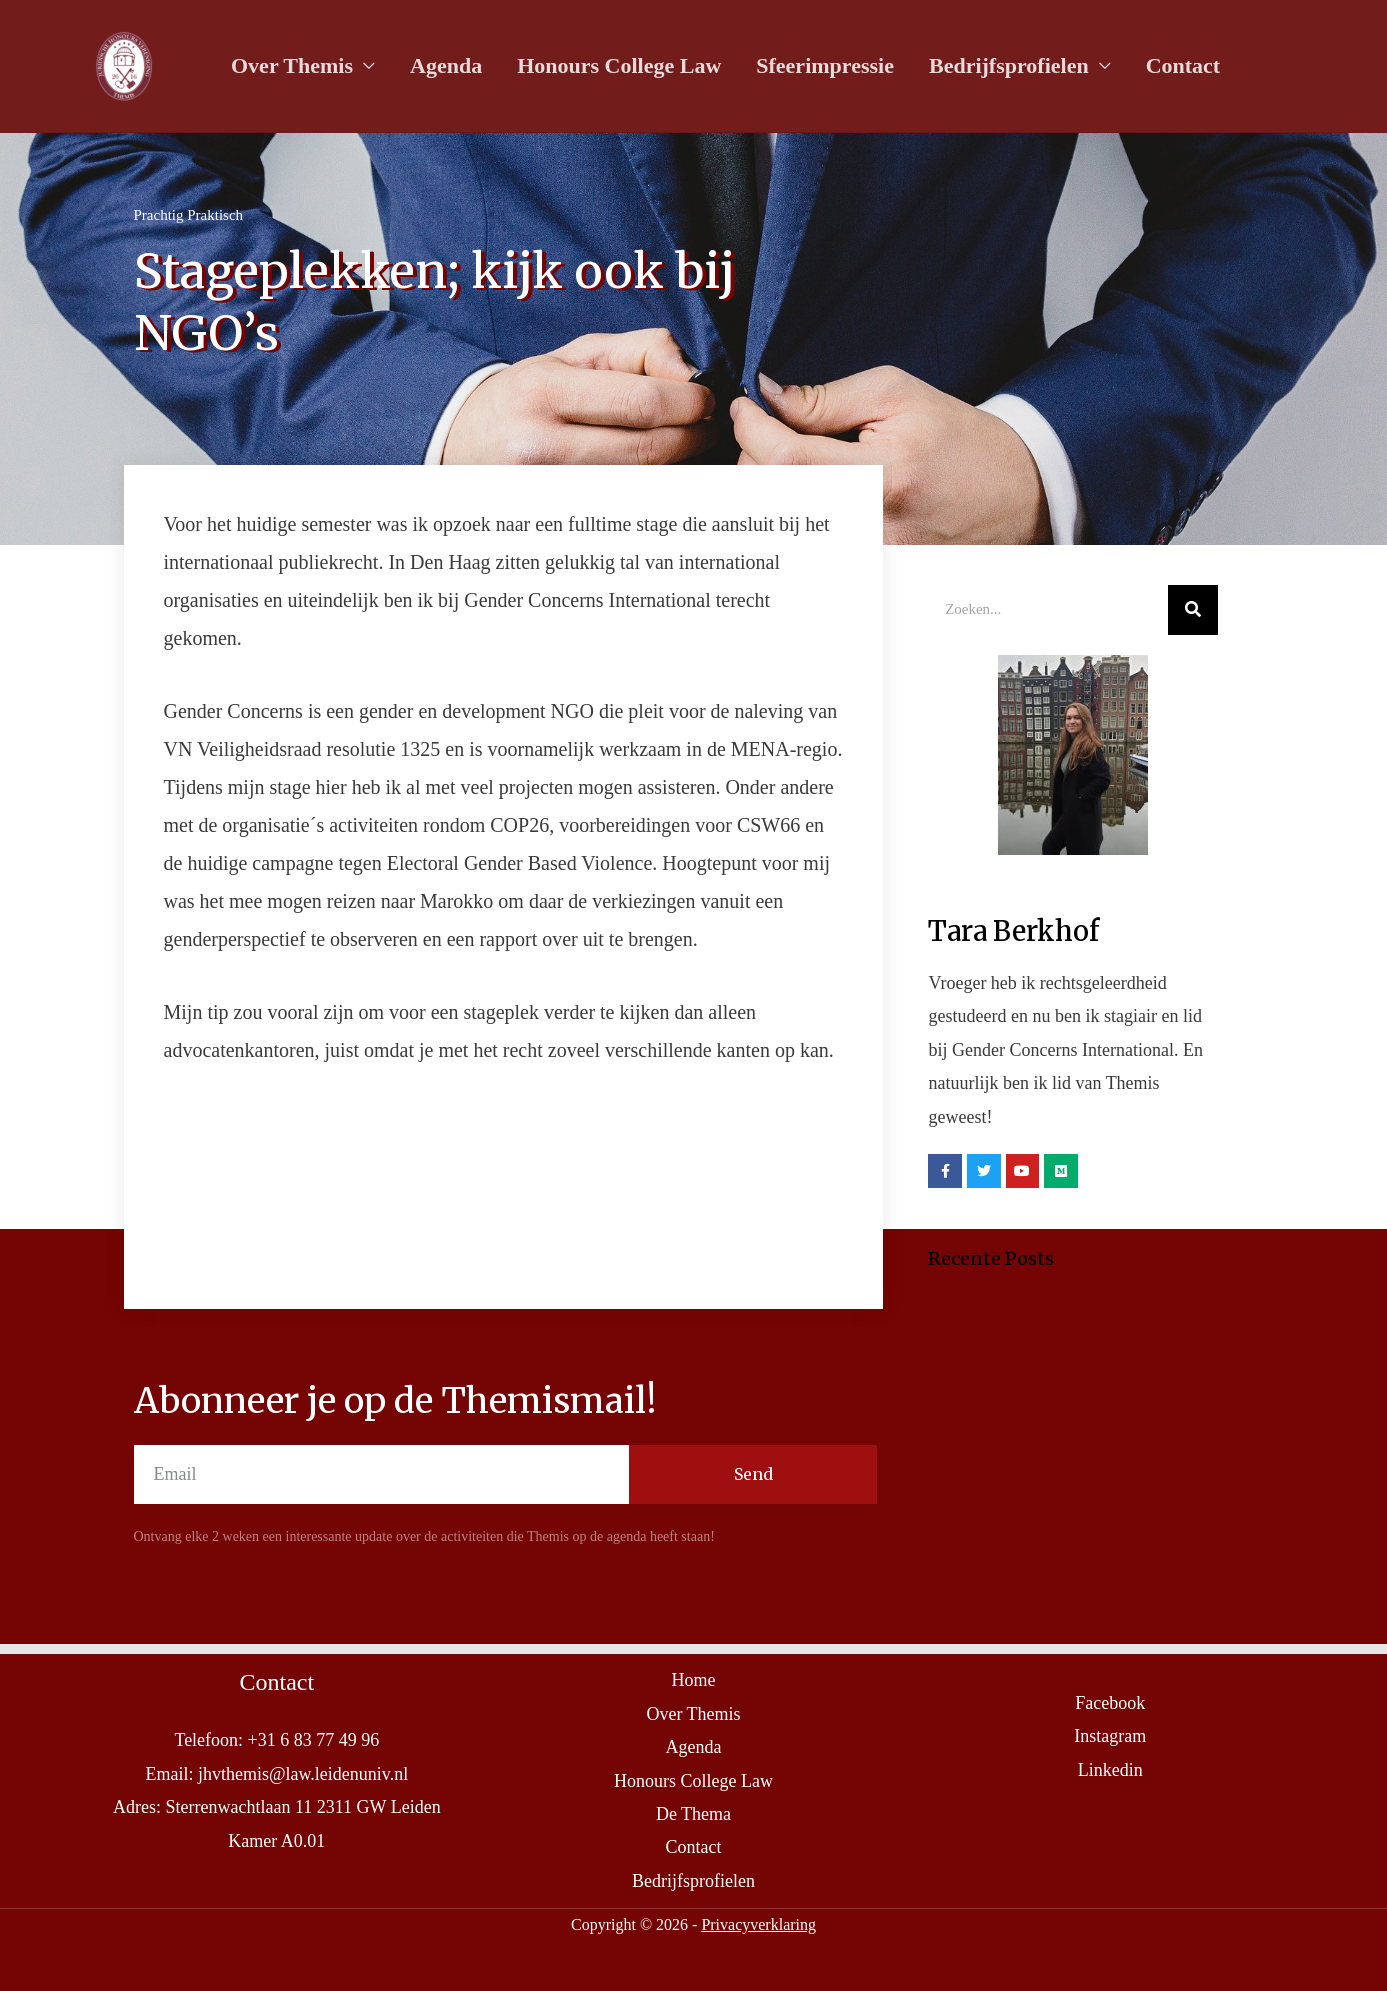 The width and height of the screenshot is (1387, 1991). What do you see at coordinates (1144, 66) in the screenshot?
I see `Contact` at bounding box center [1144, 66].